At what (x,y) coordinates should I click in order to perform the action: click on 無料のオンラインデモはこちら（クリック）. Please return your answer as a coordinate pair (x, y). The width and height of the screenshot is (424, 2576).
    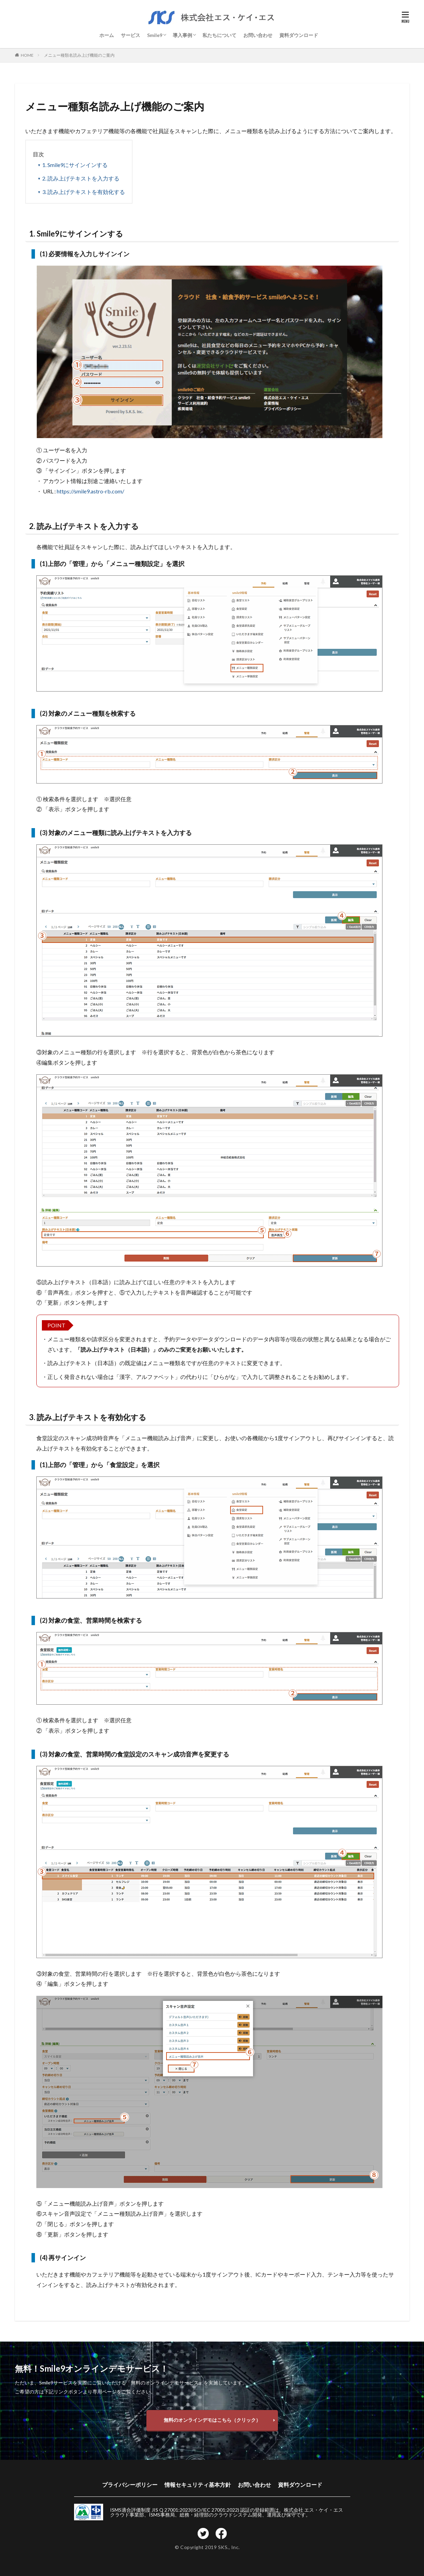
    Looking at the image, I should click on (212, 2420).